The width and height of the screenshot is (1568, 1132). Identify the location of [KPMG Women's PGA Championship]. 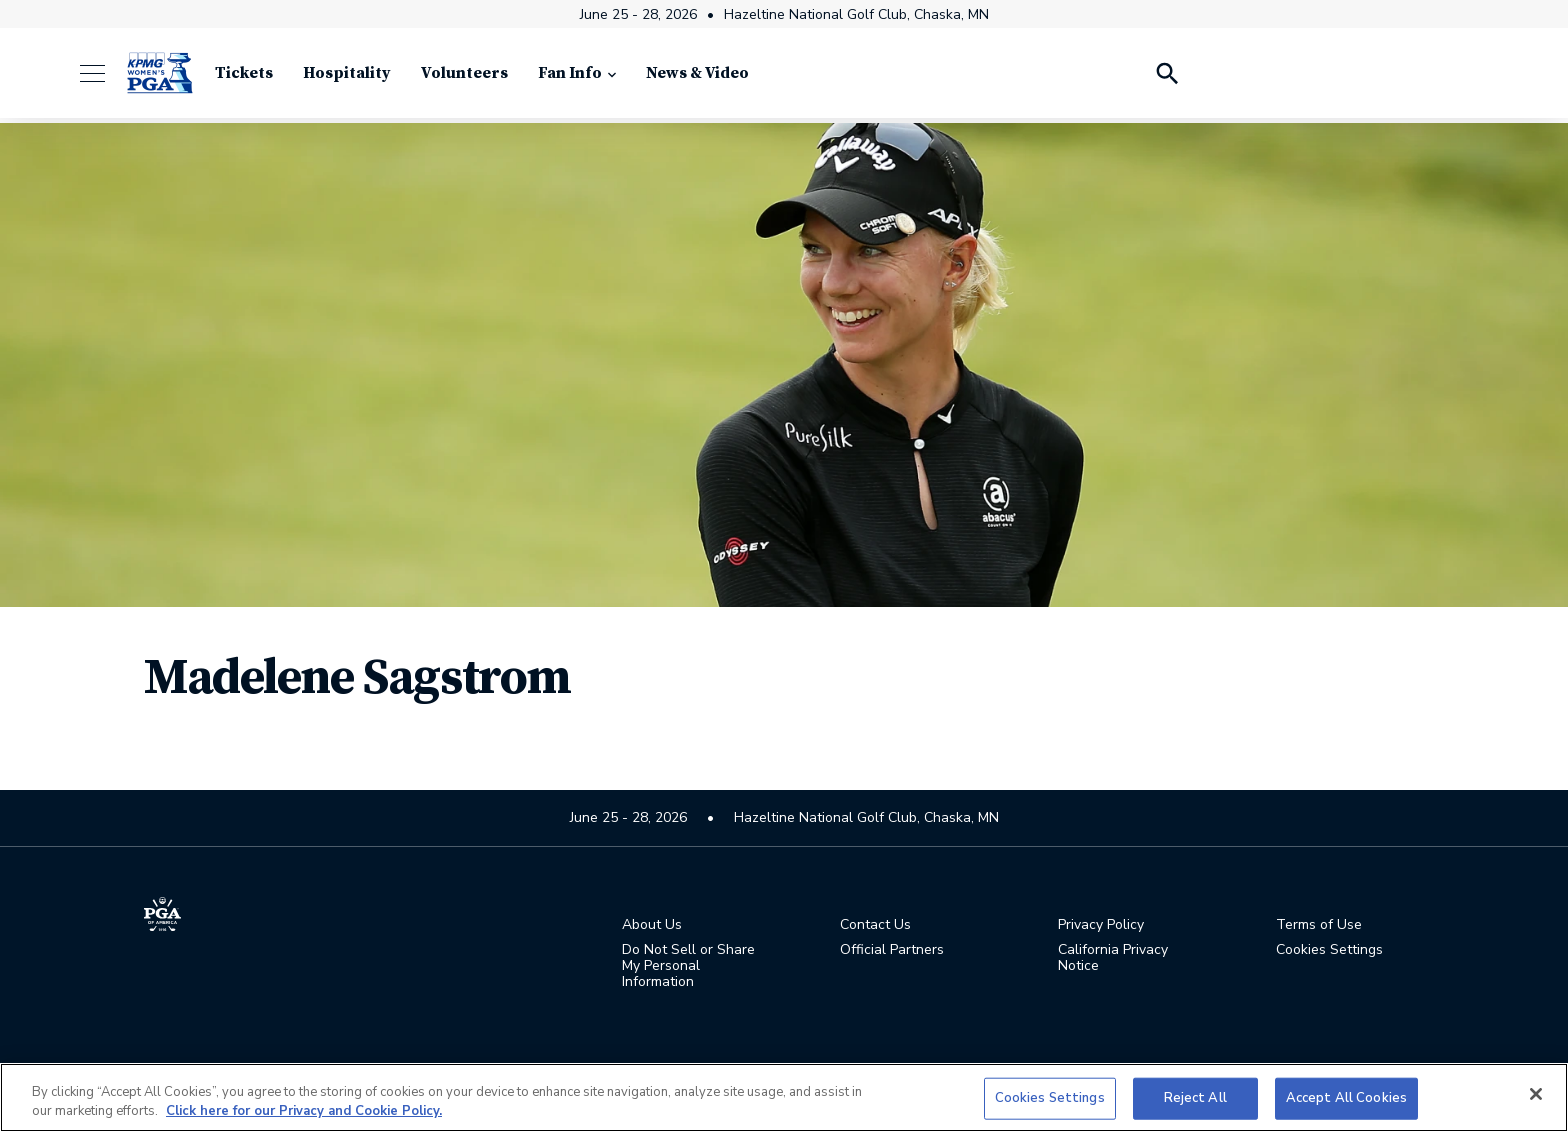
(160, 80).